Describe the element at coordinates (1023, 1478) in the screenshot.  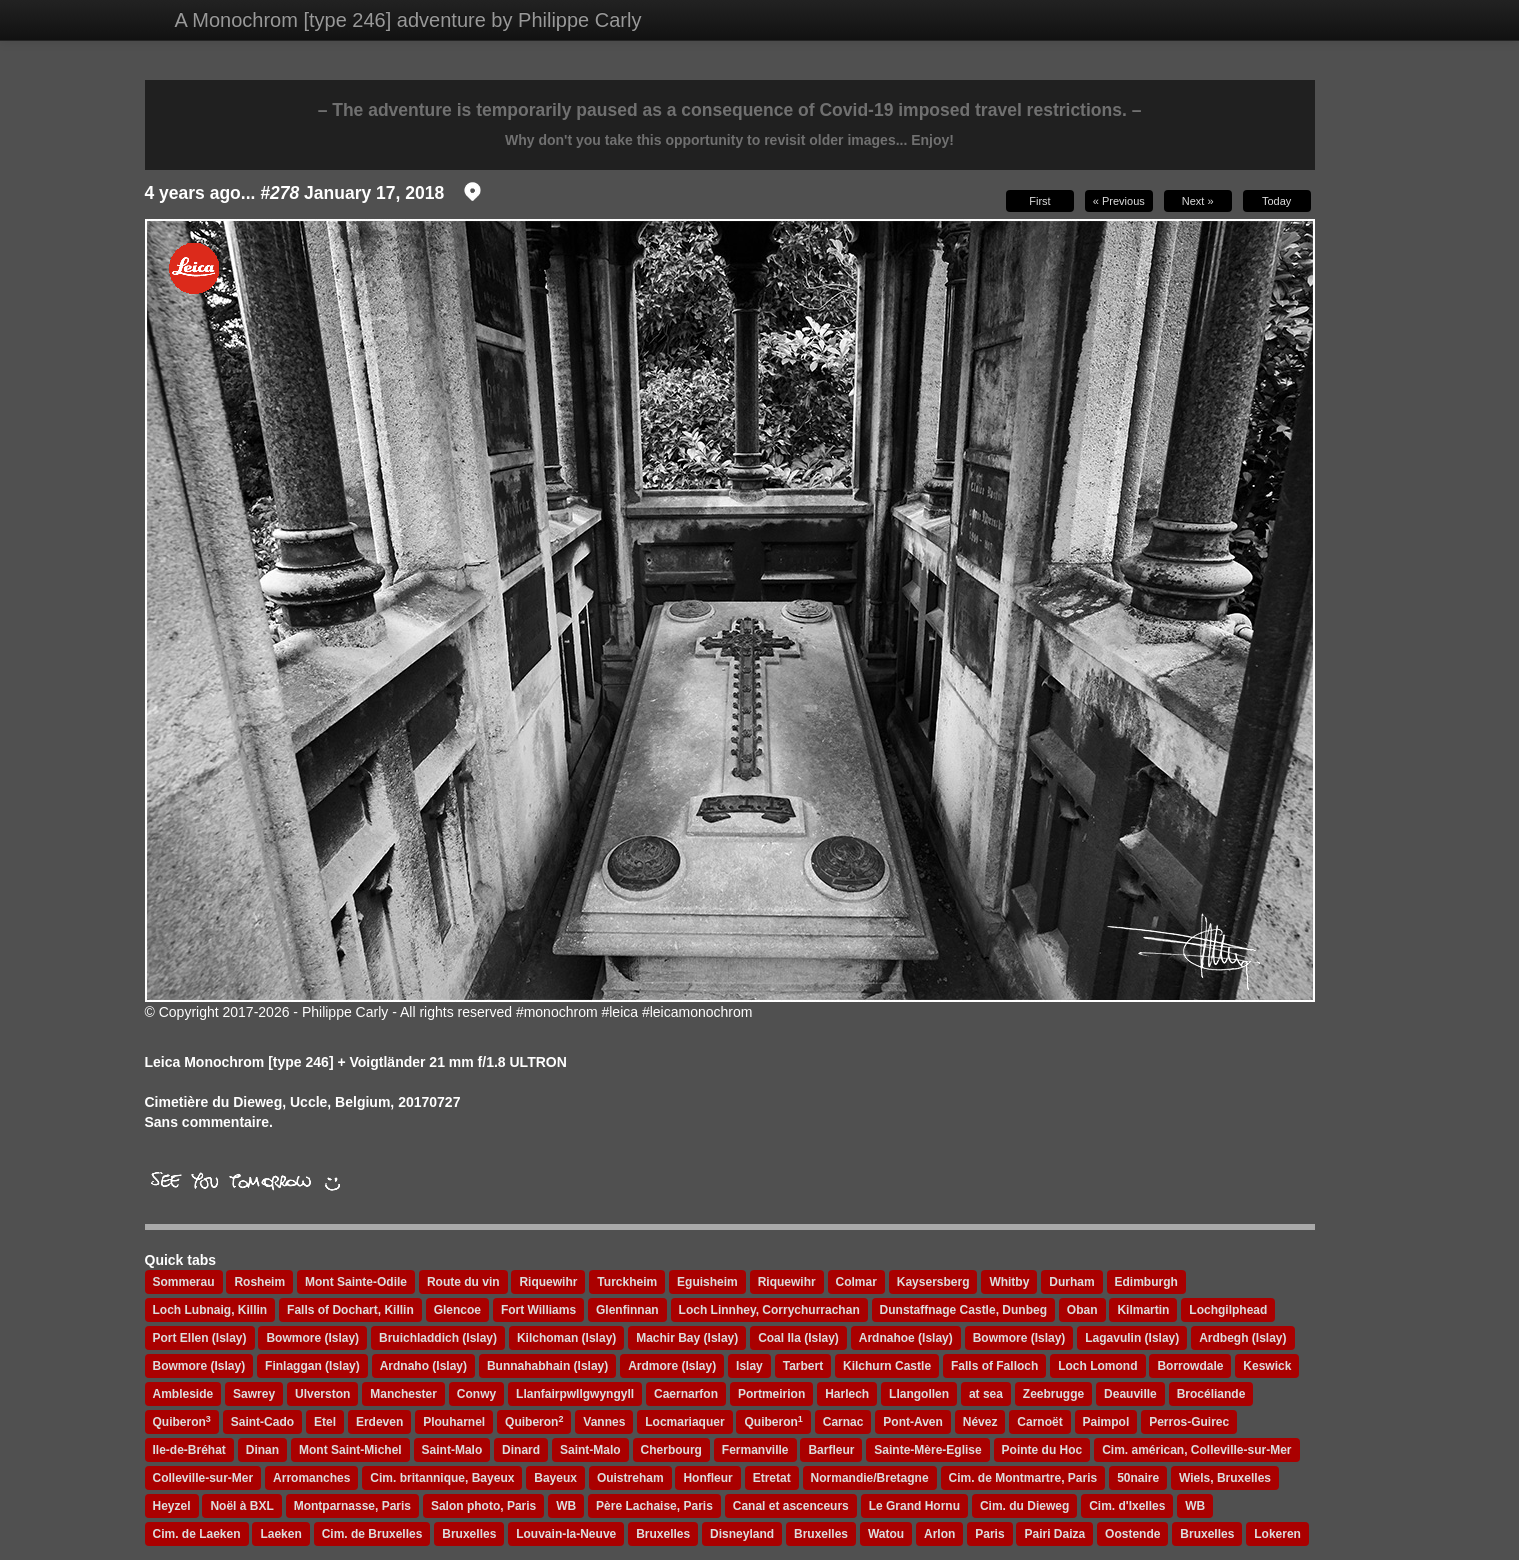
I see `Cim. de Montmartre, Paris` at that location.